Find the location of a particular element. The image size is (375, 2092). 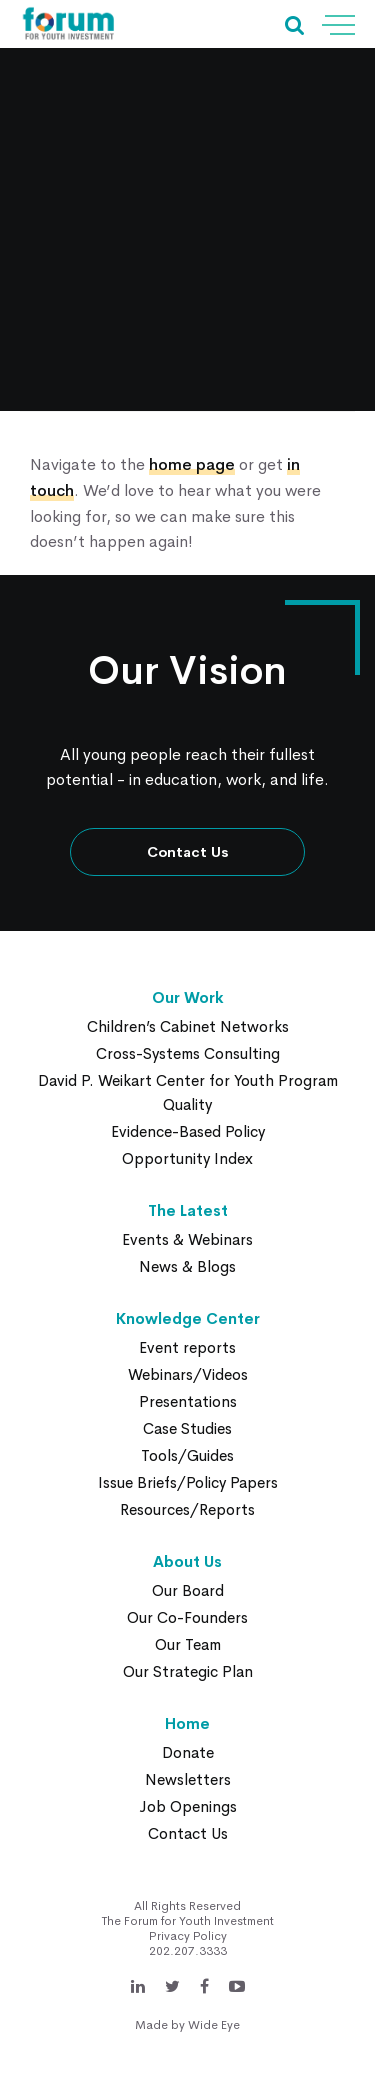

Knowledge Center is located at coordinates (188, 1318).